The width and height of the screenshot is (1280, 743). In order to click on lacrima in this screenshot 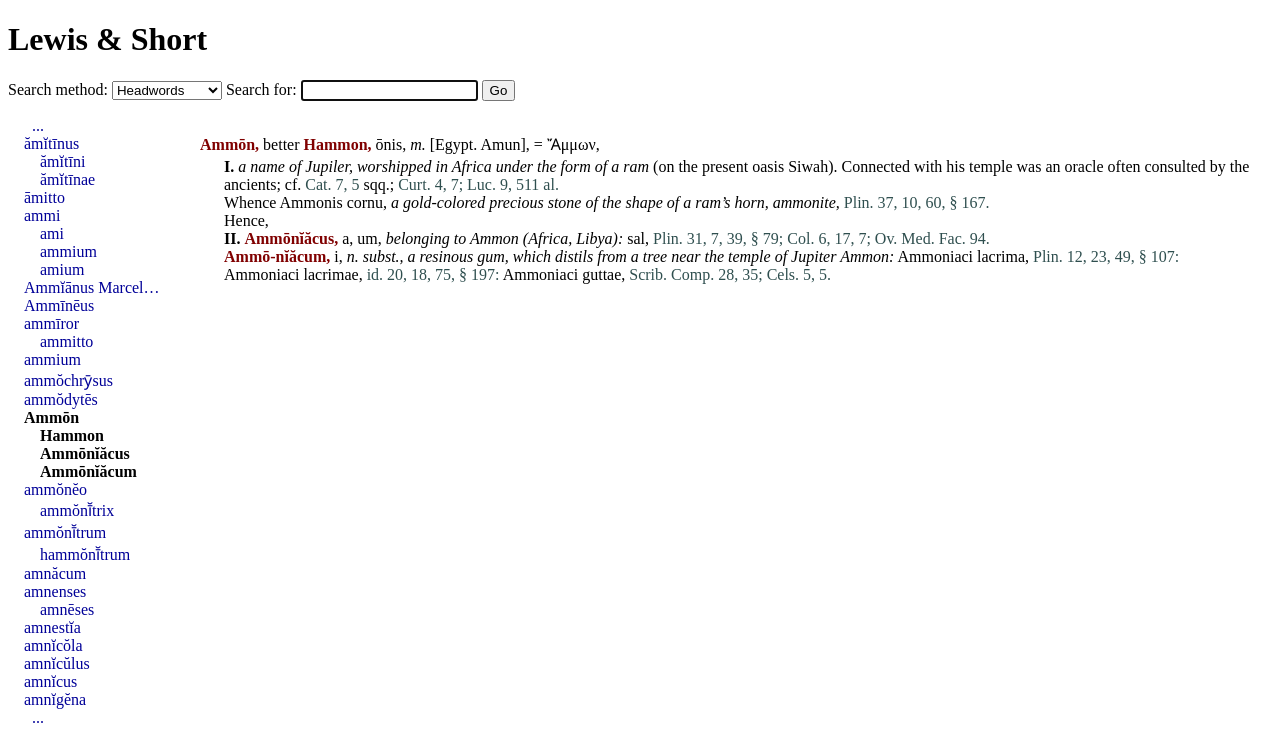, I will do `click(1001, 256)`.